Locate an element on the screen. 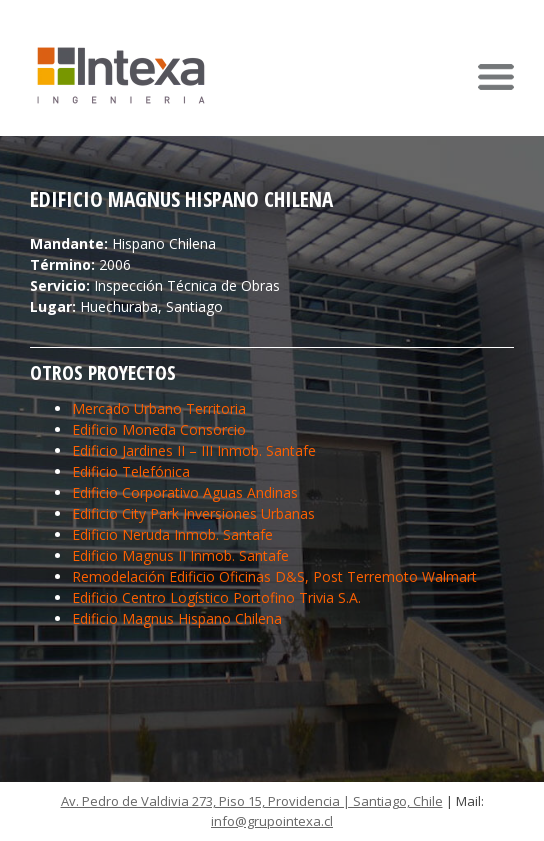  Edificio Moneda Consorcio is located at coordinates (159, 429).